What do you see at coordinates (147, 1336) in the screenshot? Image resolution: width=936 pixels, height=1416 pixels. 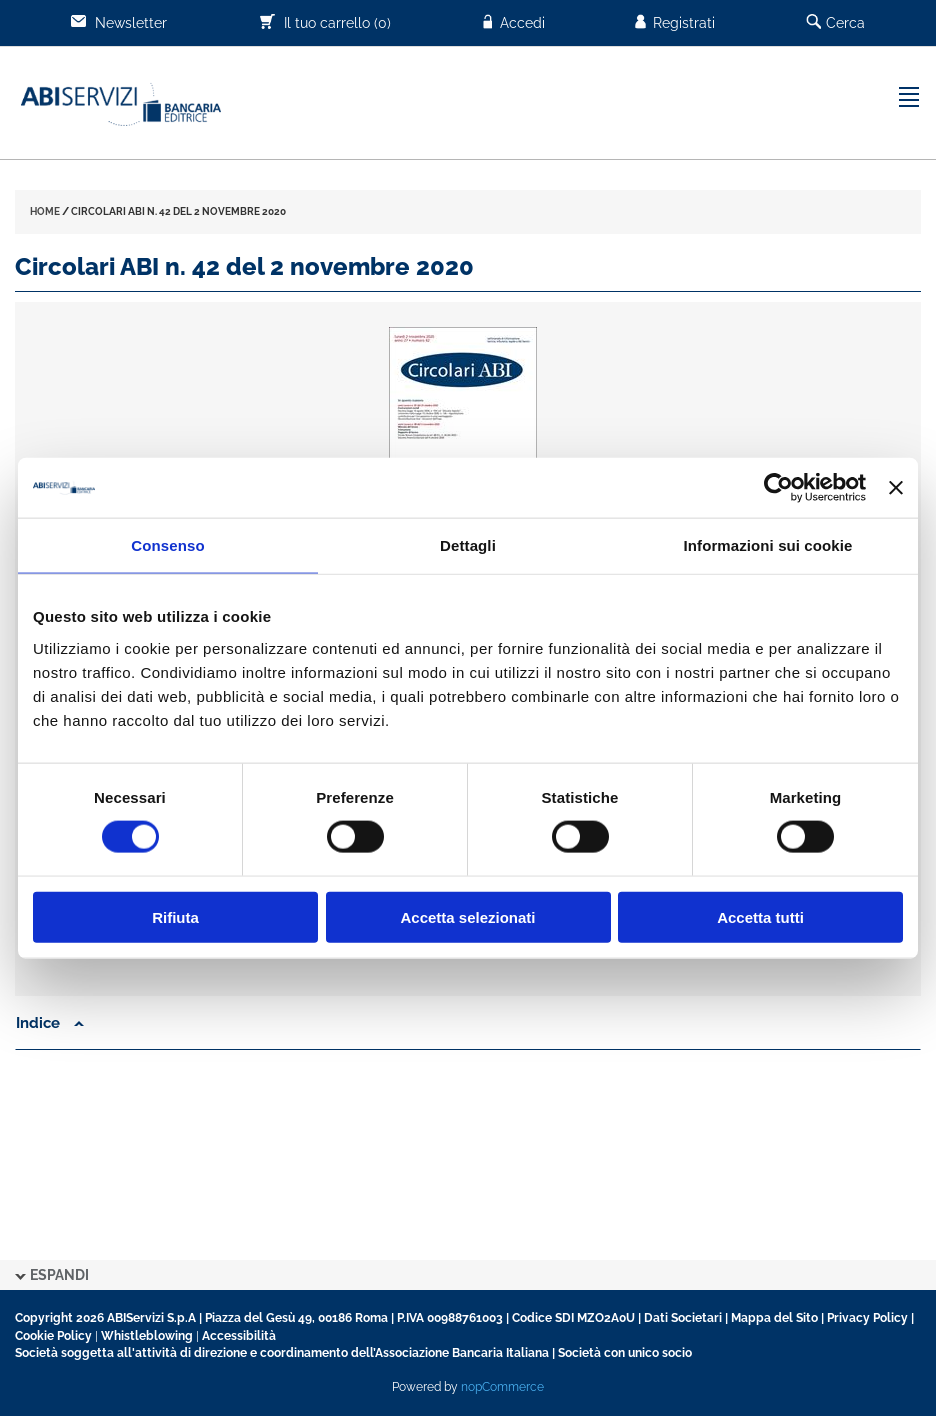 I see `Whistleblowing` at bounding box center [147, 1336].